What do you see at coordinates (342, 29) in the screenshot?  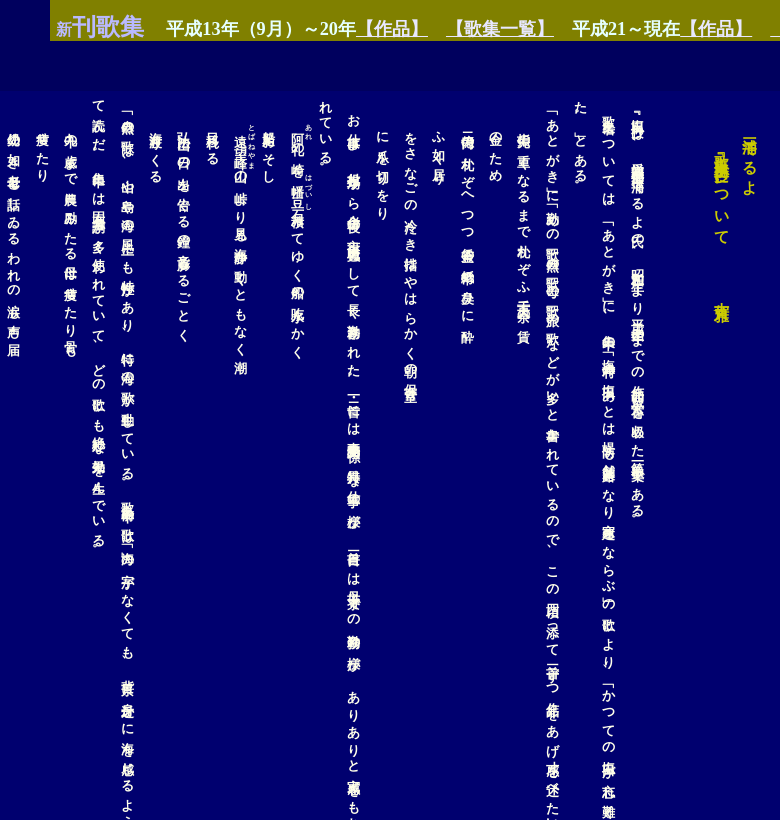 I see `【作品】` at bounding box center [342, 29].